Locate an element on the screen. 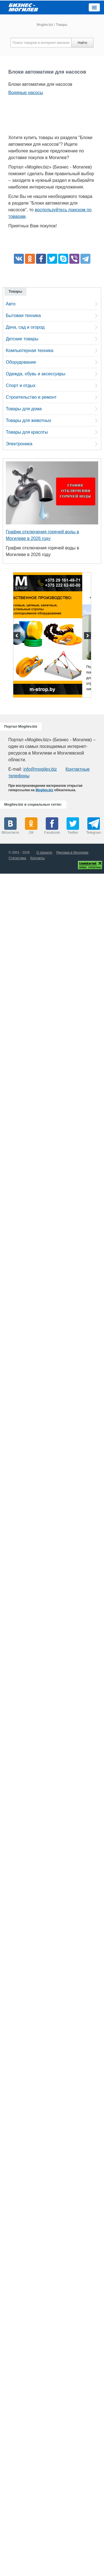  Дача, сад и огород is located at coordinates (25, 327).